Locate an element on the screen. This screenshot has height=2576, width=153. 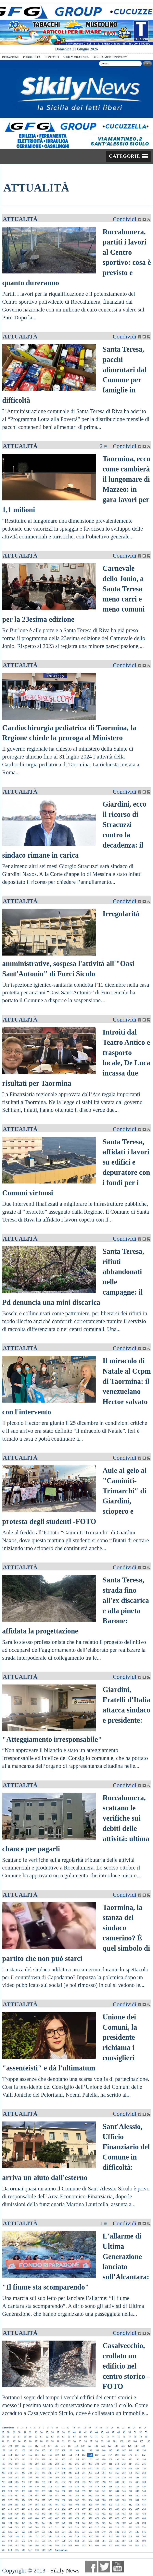
106 is located at coordinates (148, 2441).